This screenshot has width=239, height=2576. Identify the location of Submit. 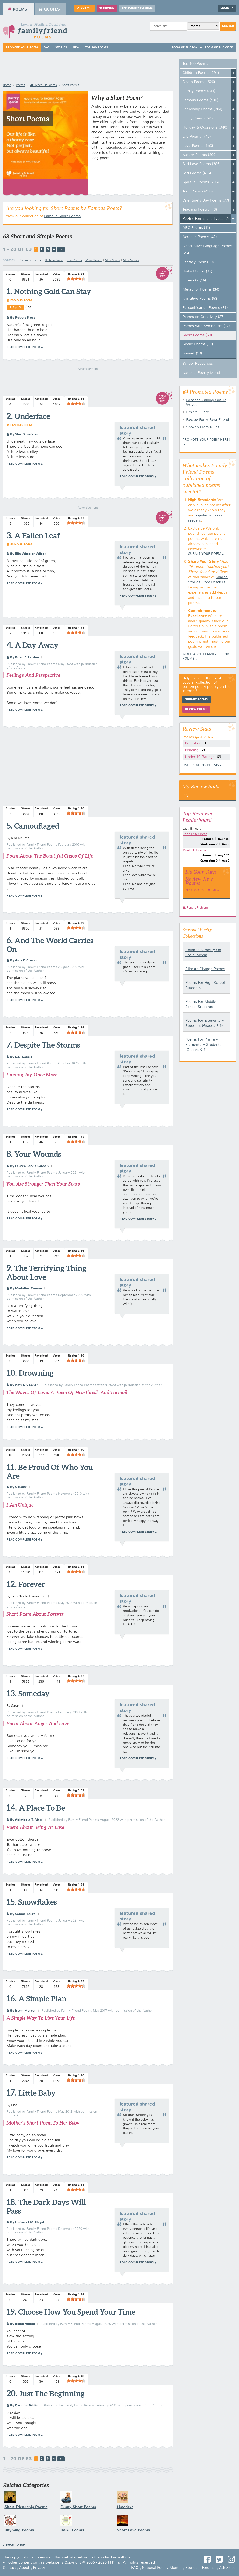
(84, 8).